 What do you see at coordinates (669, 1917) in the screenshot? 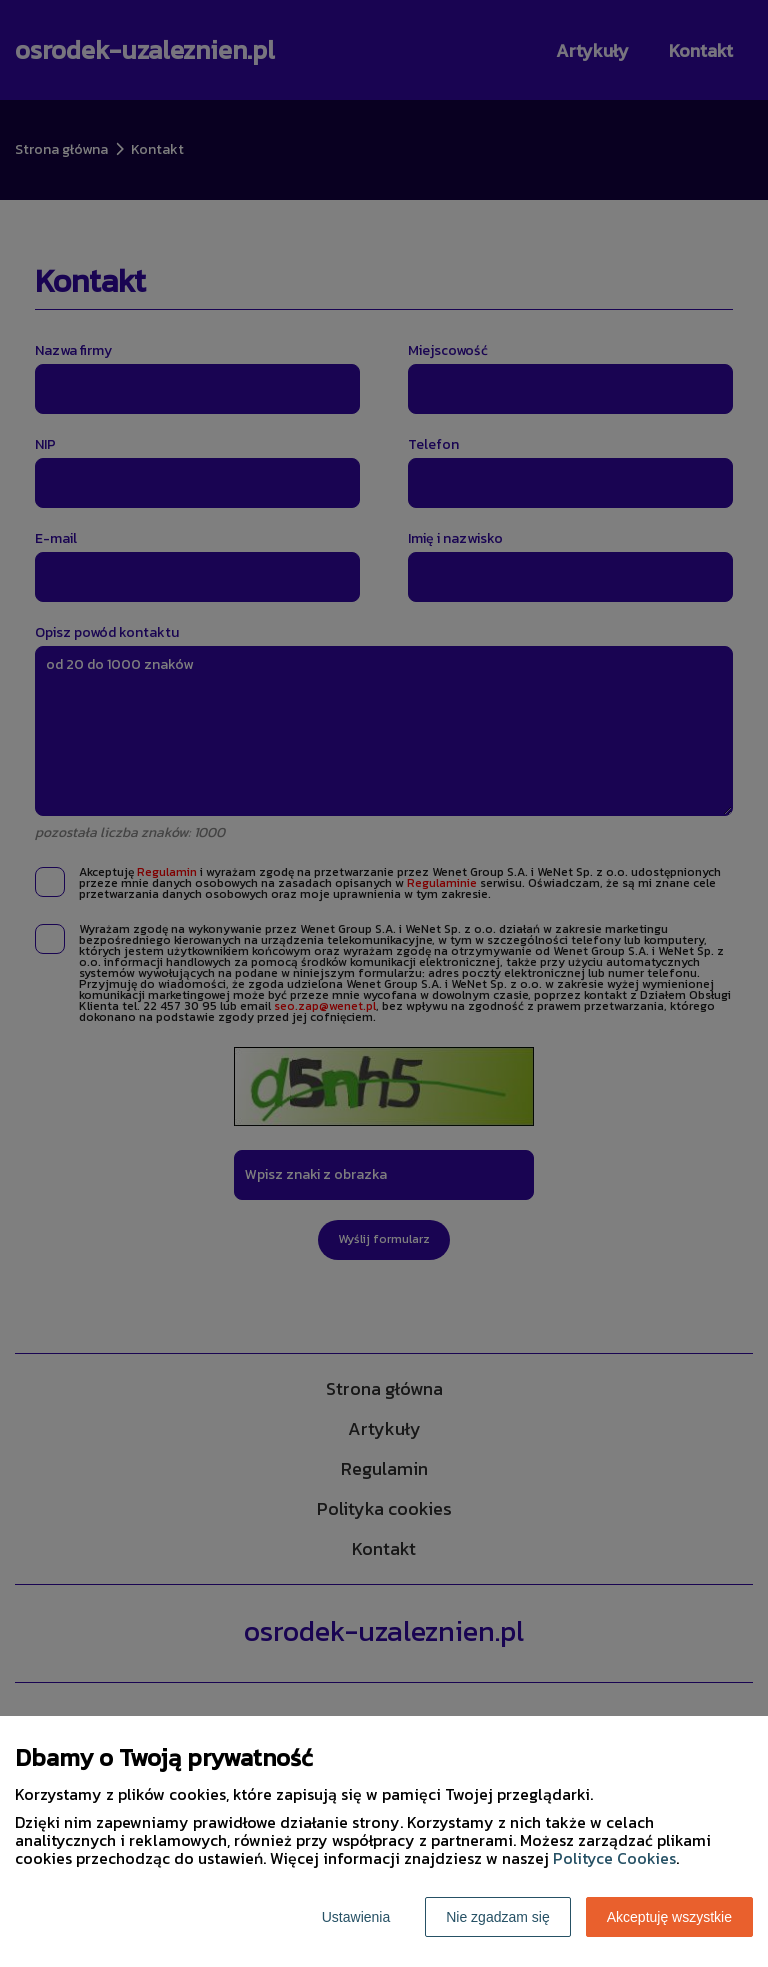
I see `Akceptuję wszystkie` at bounding box center [669, 1917].